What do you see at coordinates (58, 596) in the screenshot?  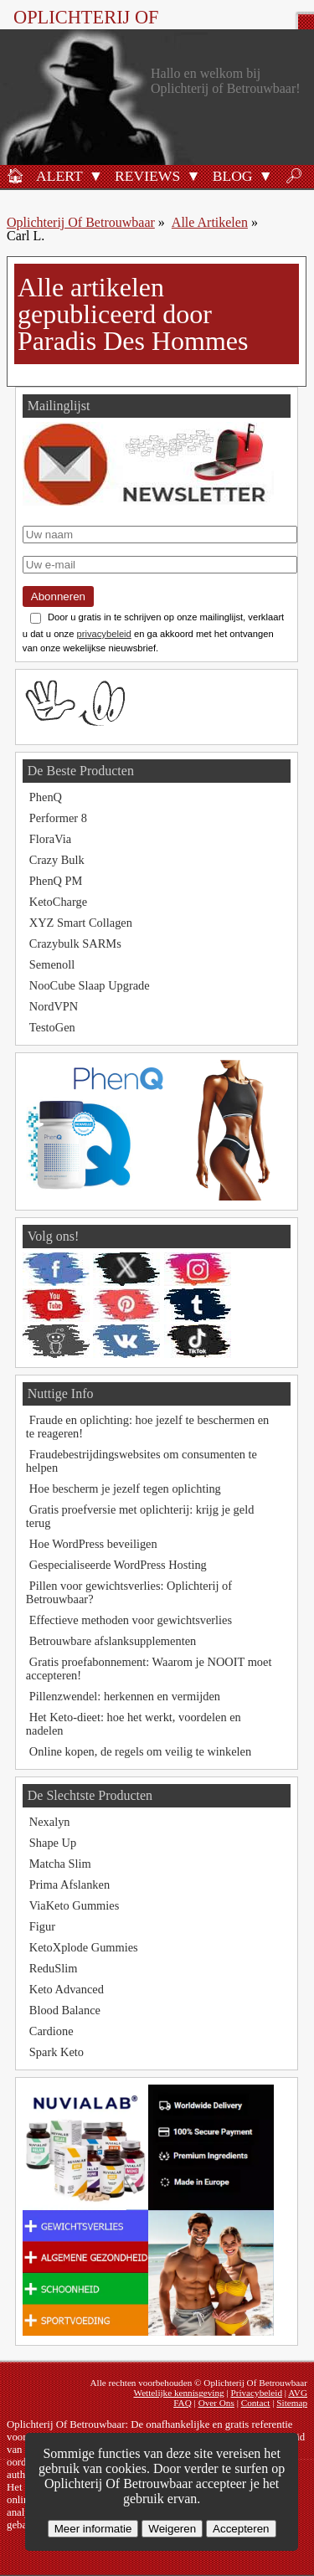 I see `Abonneren` at bounding box center [58, 596].